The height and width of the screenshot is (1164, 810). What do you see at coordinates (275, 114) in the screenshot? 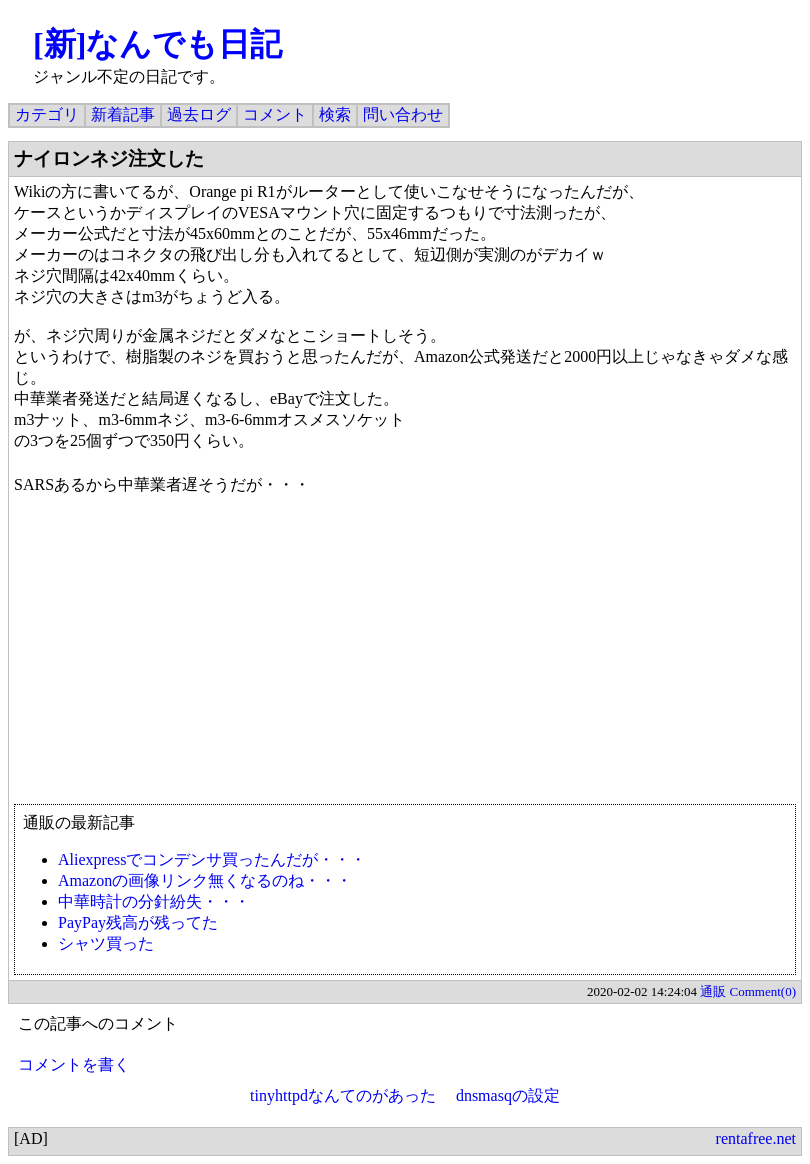
I see `コメント` at bounding box center [275, 114].